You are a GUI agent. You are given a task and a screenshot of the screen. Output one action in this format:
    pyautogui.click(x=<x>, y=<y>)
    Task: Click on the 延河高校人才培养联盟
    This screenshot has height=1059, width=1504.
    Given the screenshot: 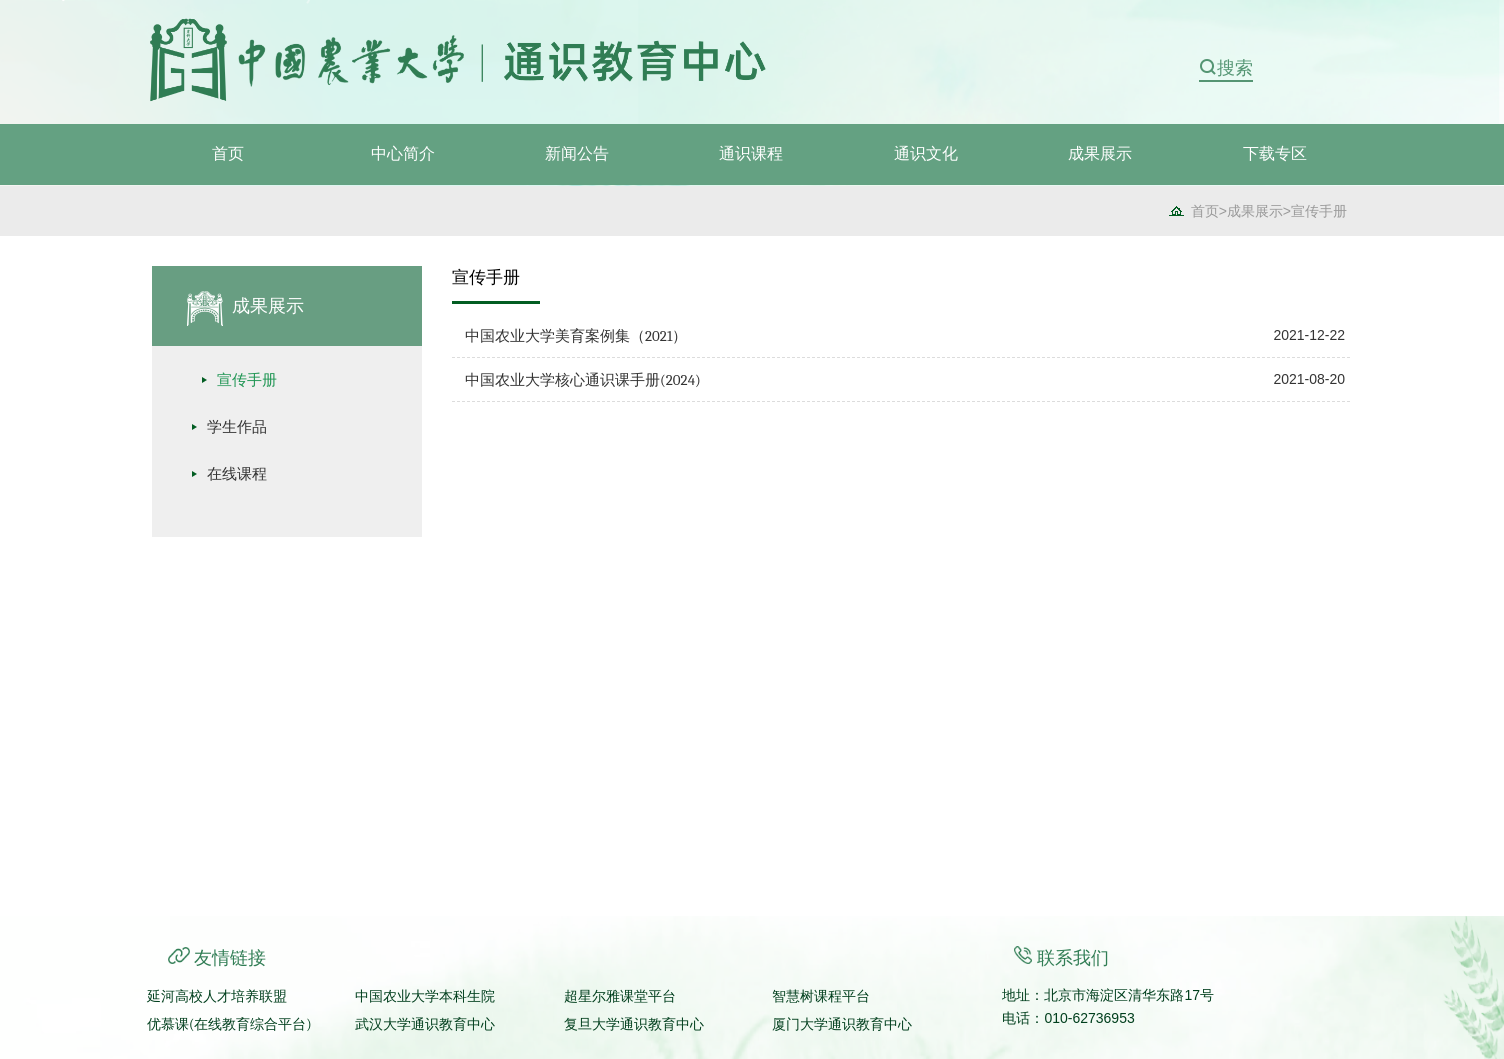 What is the action you would take?
    pyautogui.click(x=217, y=996)
    